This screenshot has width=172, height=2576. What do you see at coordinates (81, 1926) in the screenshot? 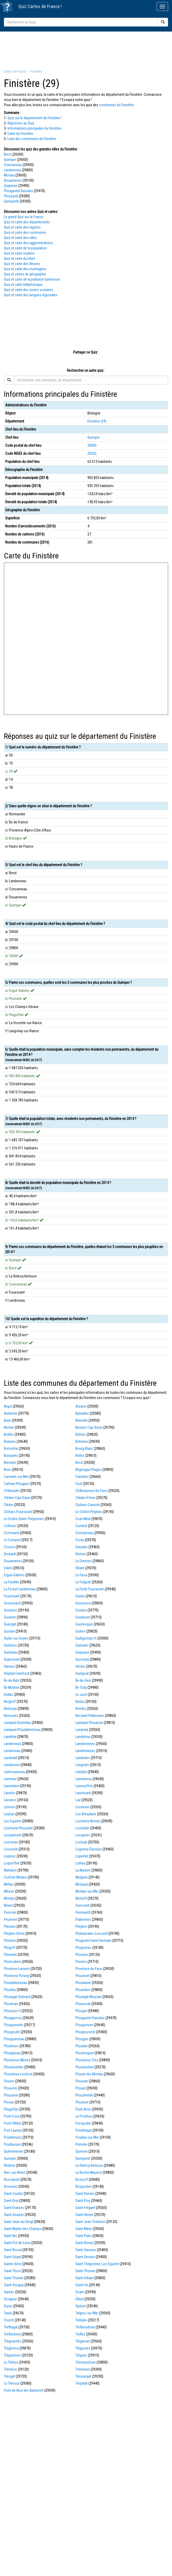
I see `Pleyben` at bounding box center [81, 1926].